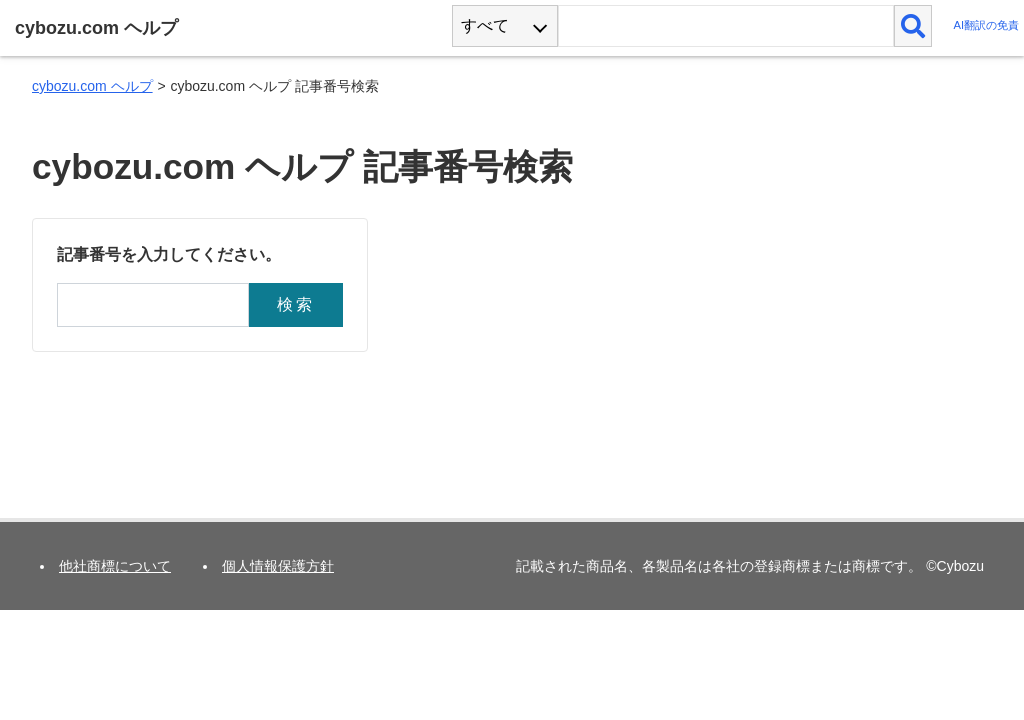 This screenshot has width=1024, height=720. Describe the element at coordinates (913, 26) in the screenshot. I see `[検索]` at that location.